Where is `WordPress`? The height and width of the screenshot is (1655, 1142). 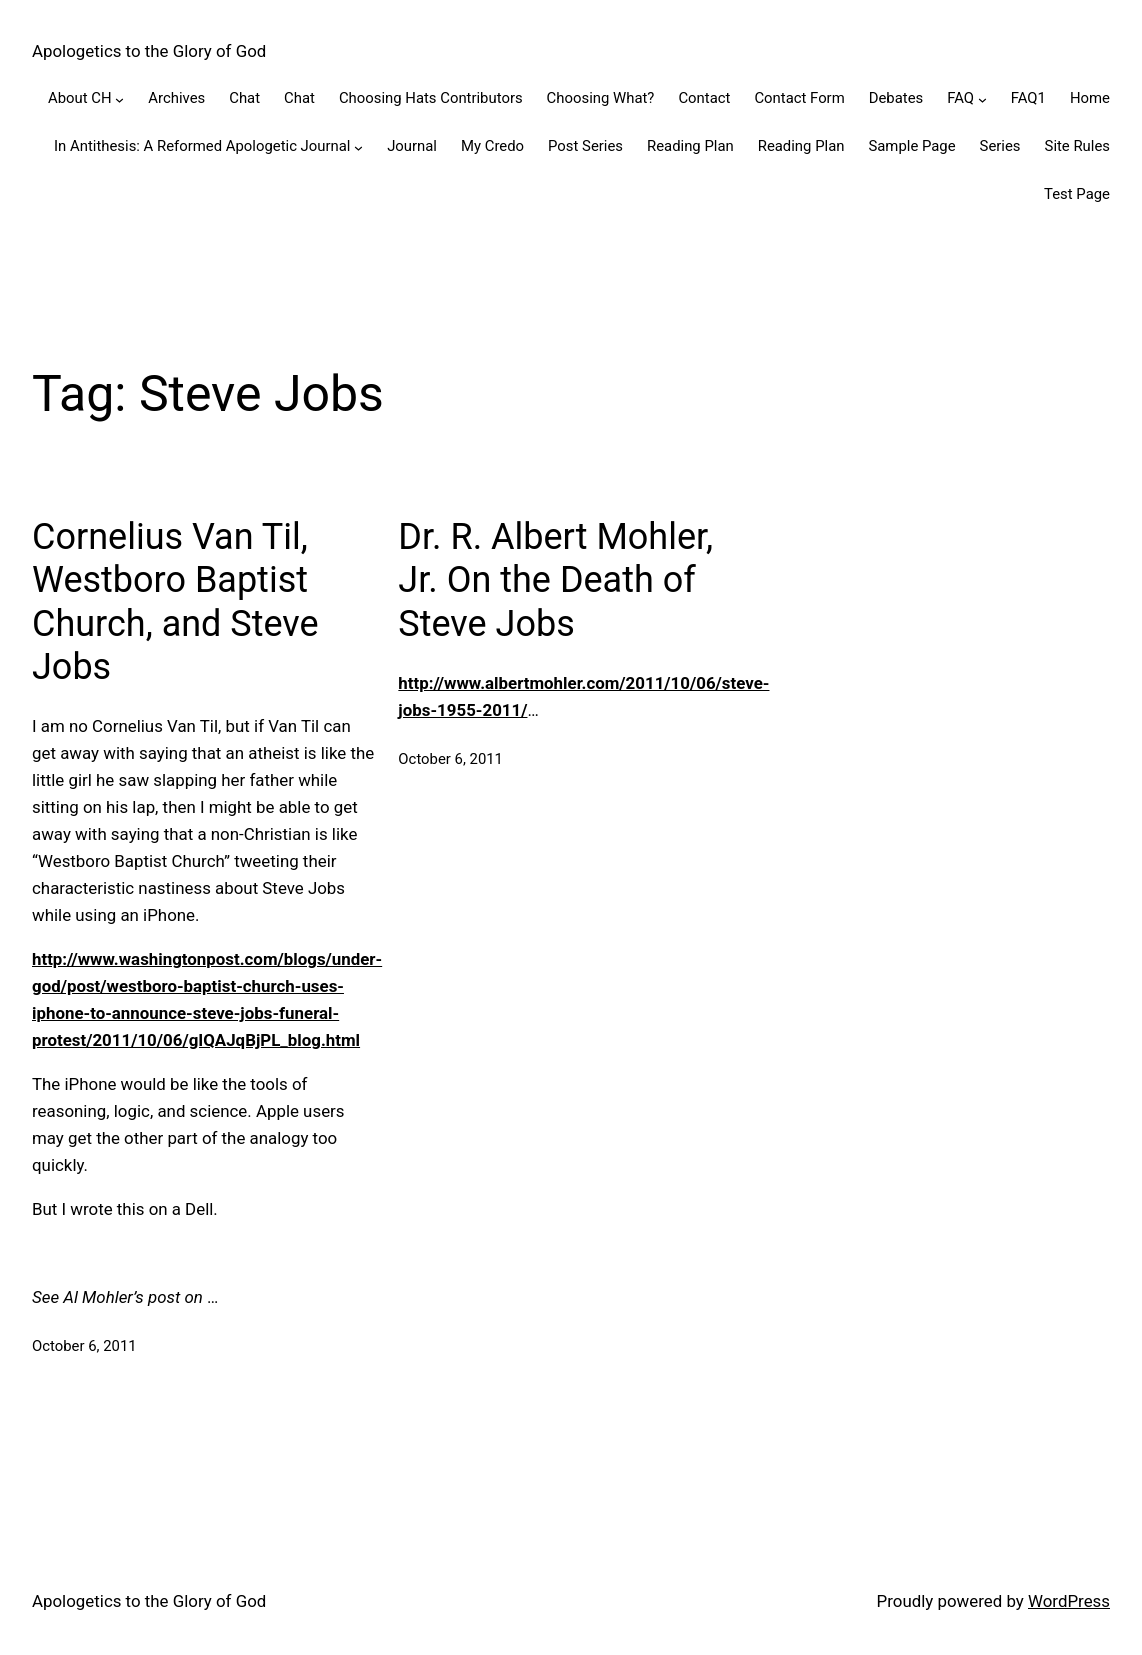 WordPress is located at coordinates (1069, 1601).